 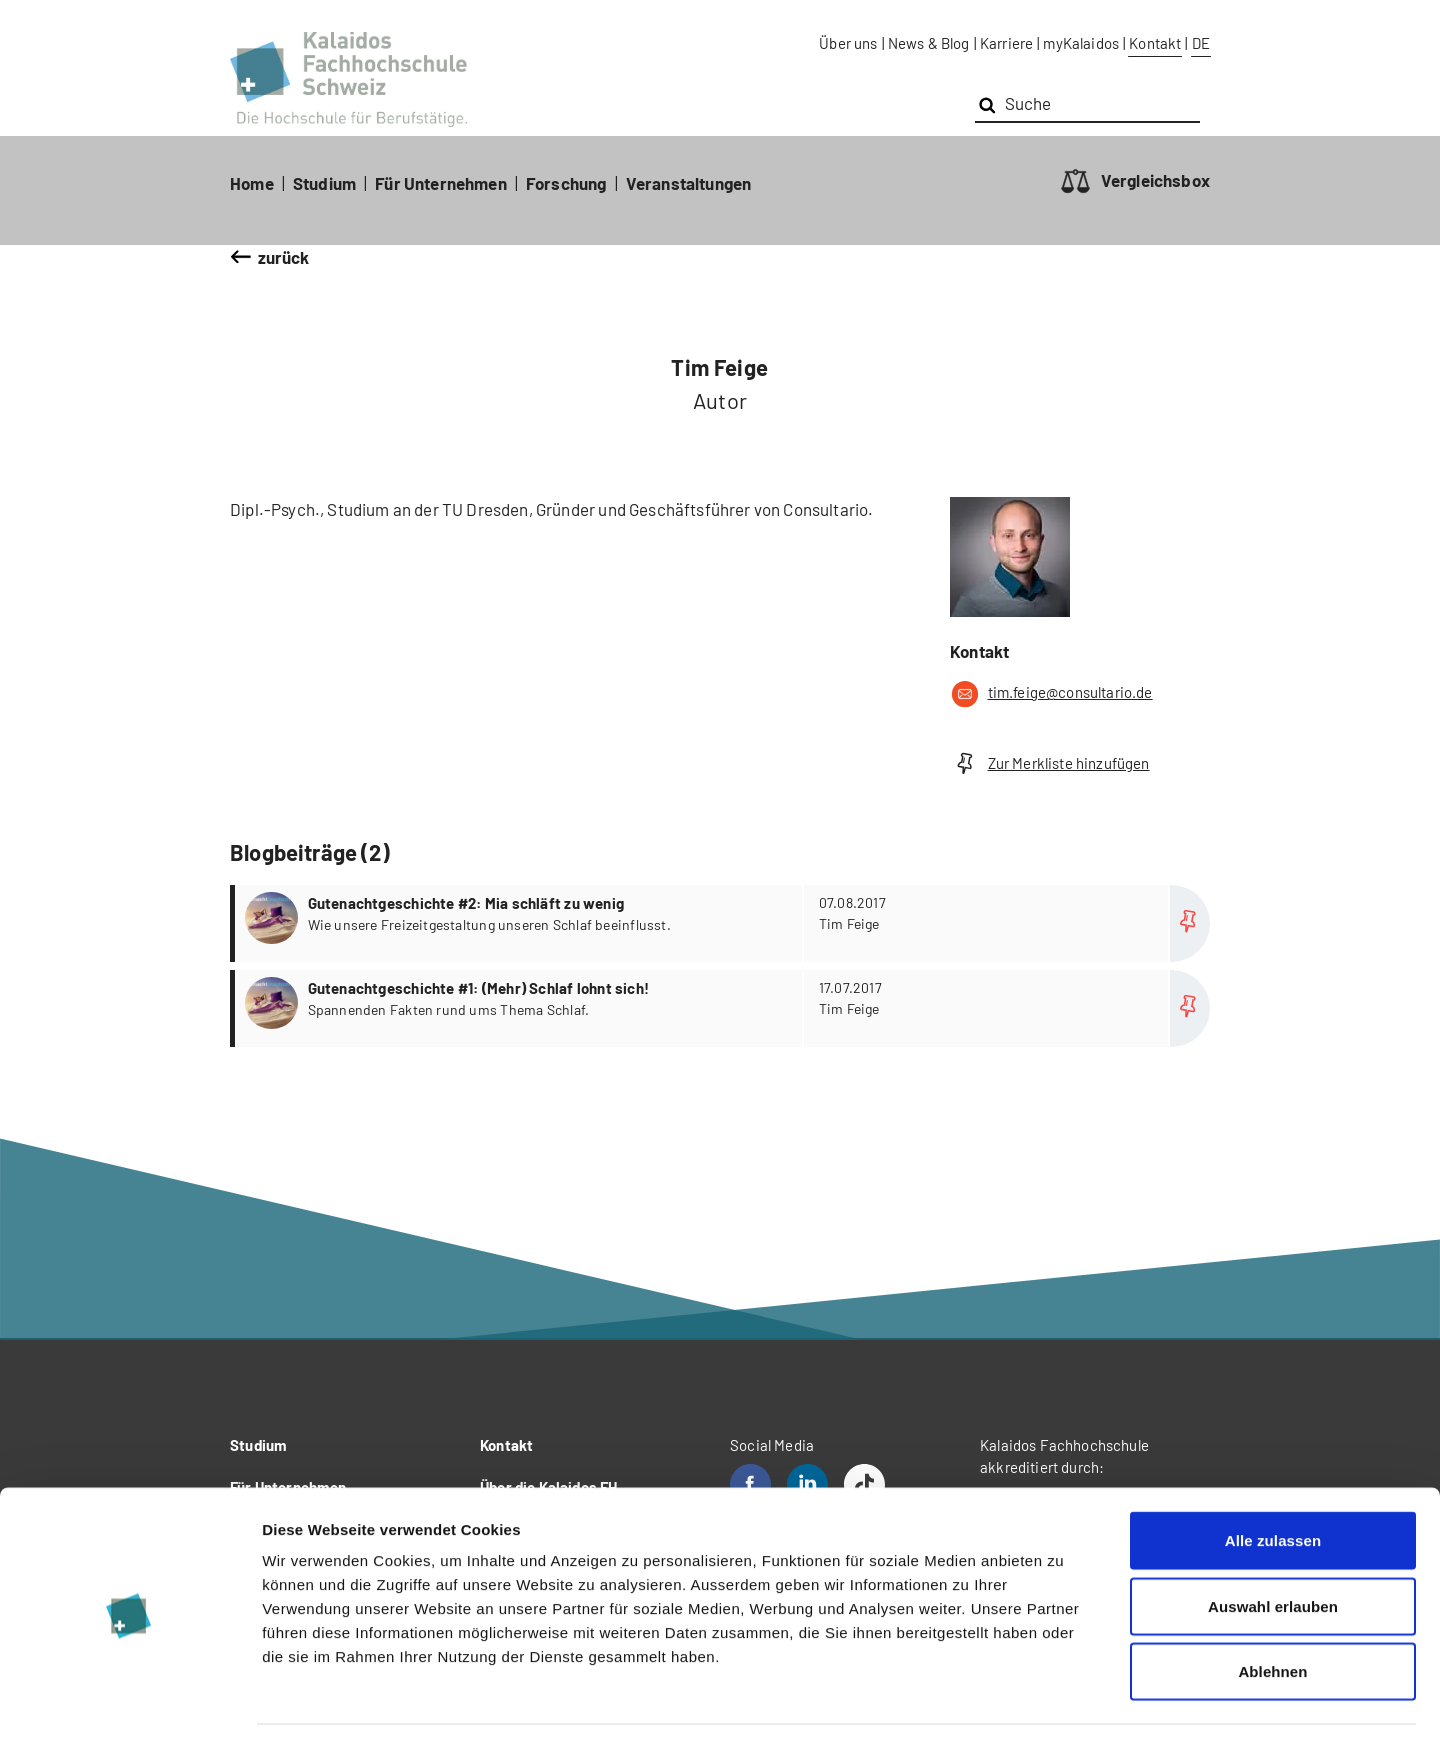 I want to click on Details zeigen, so click(x=1063, y=1701).